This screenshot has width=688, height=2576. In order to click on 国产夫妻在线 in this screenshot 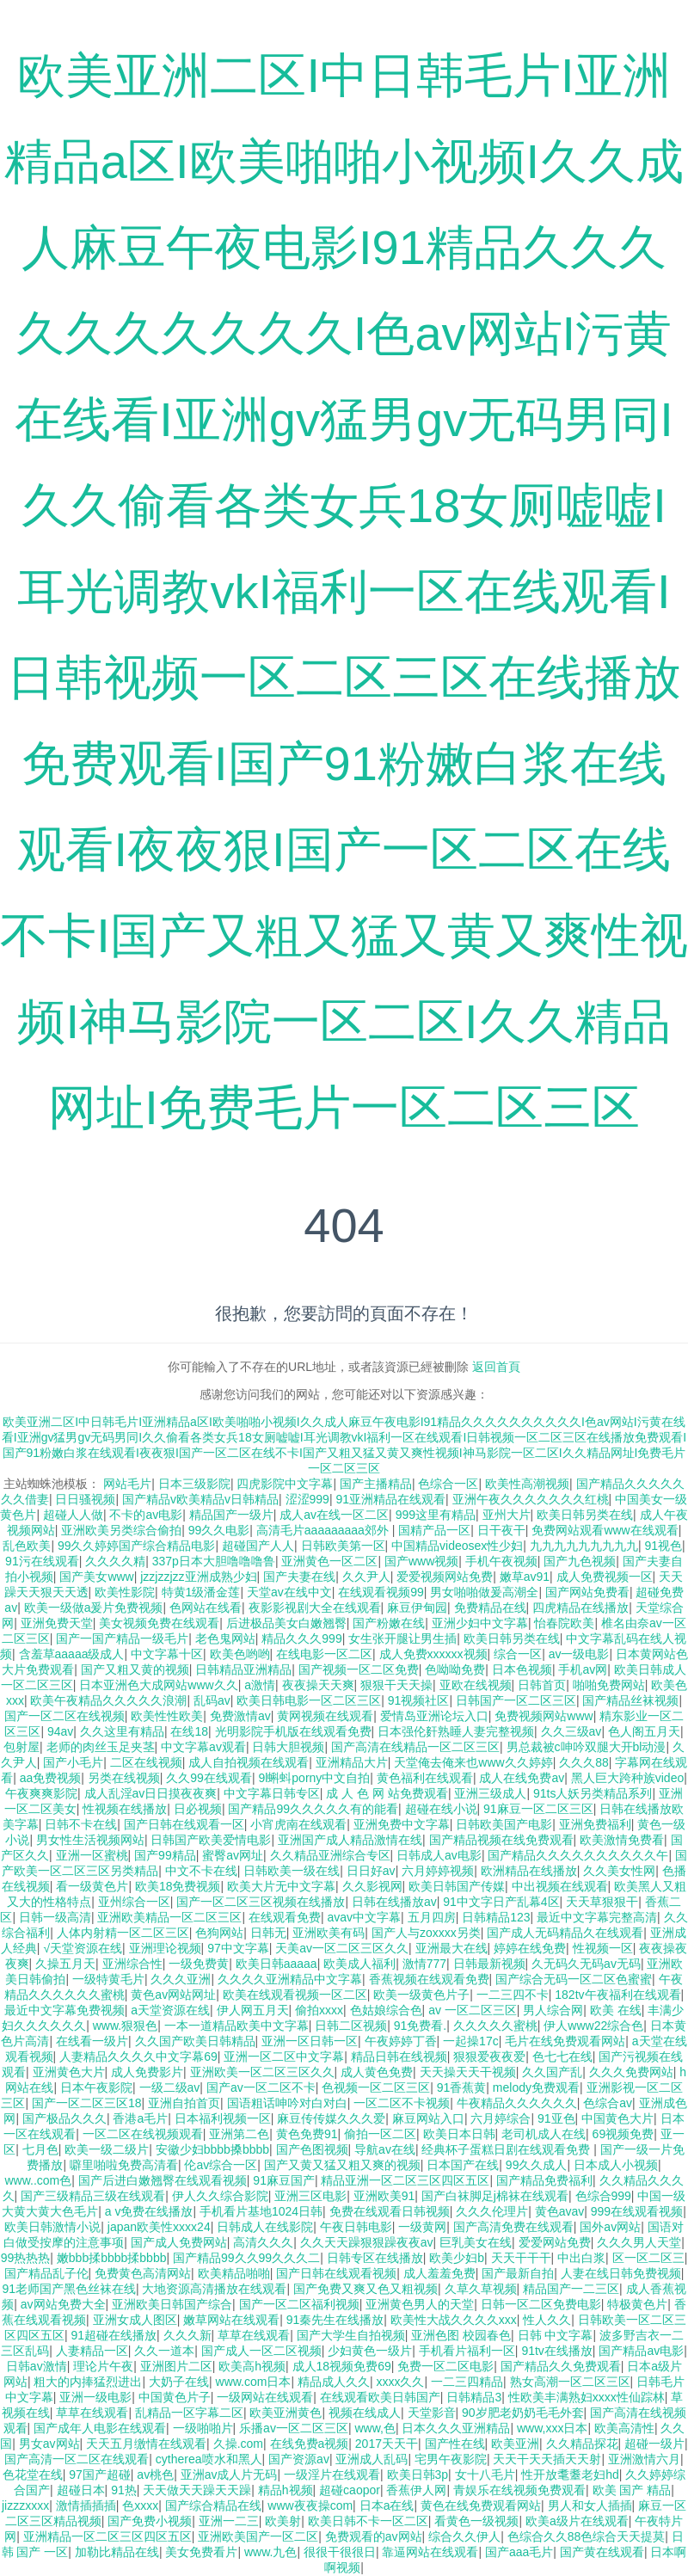, I will do `click(299, 1576)`.